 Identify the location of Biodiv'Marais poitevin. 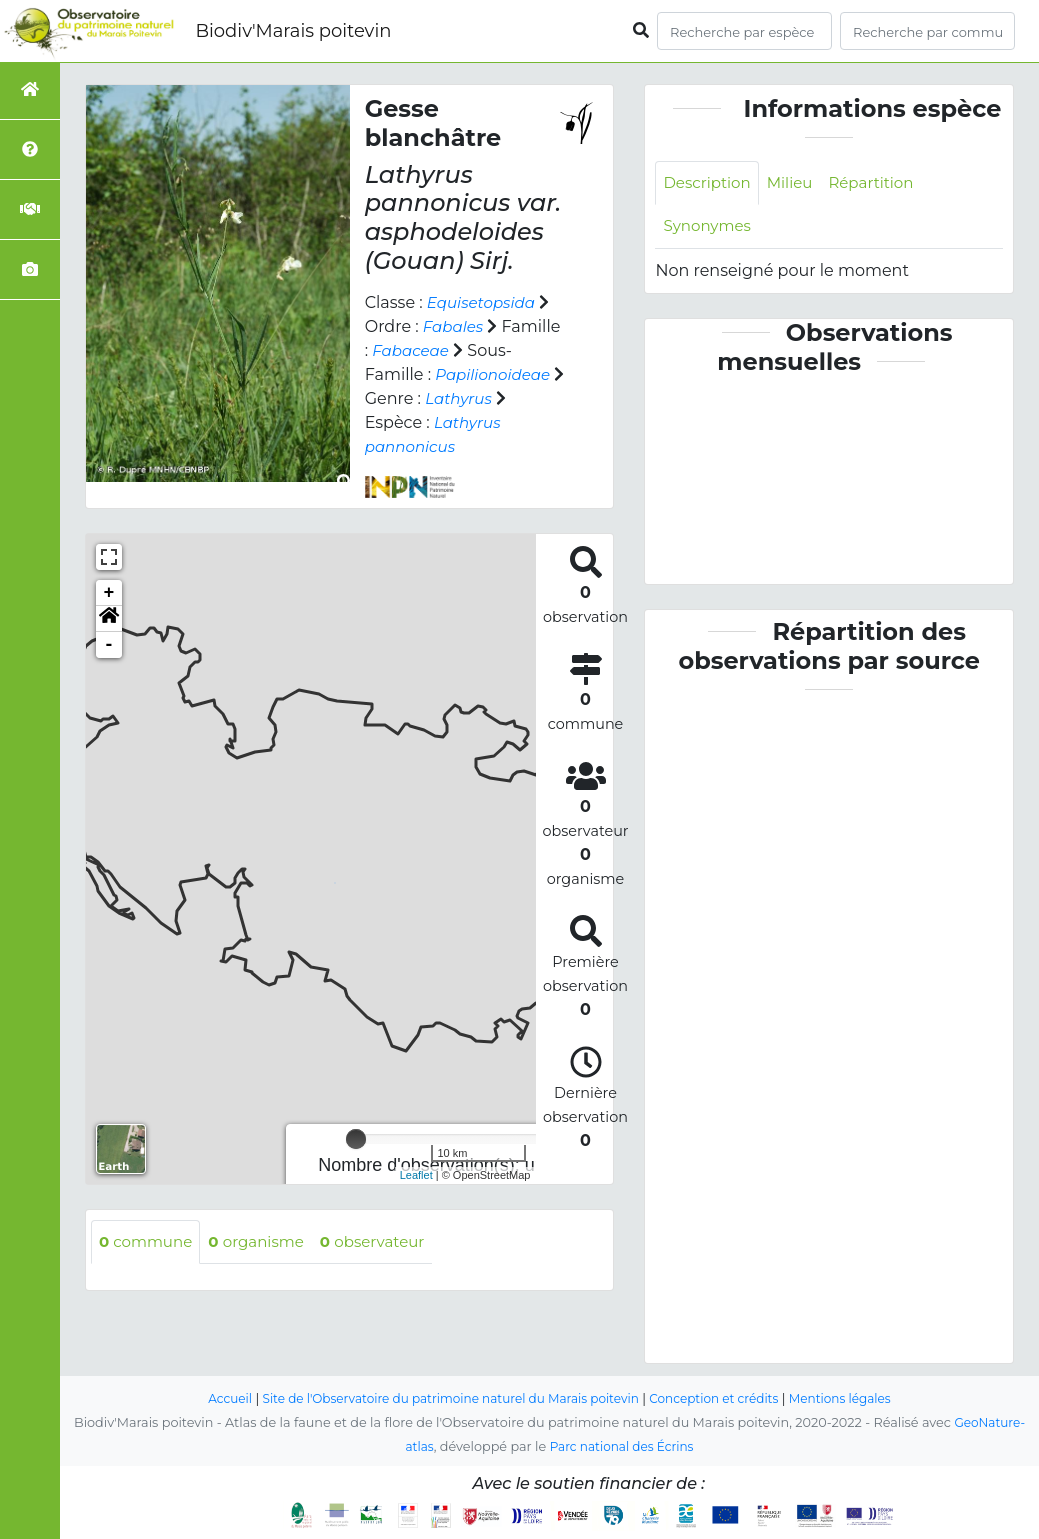
(293, 31).